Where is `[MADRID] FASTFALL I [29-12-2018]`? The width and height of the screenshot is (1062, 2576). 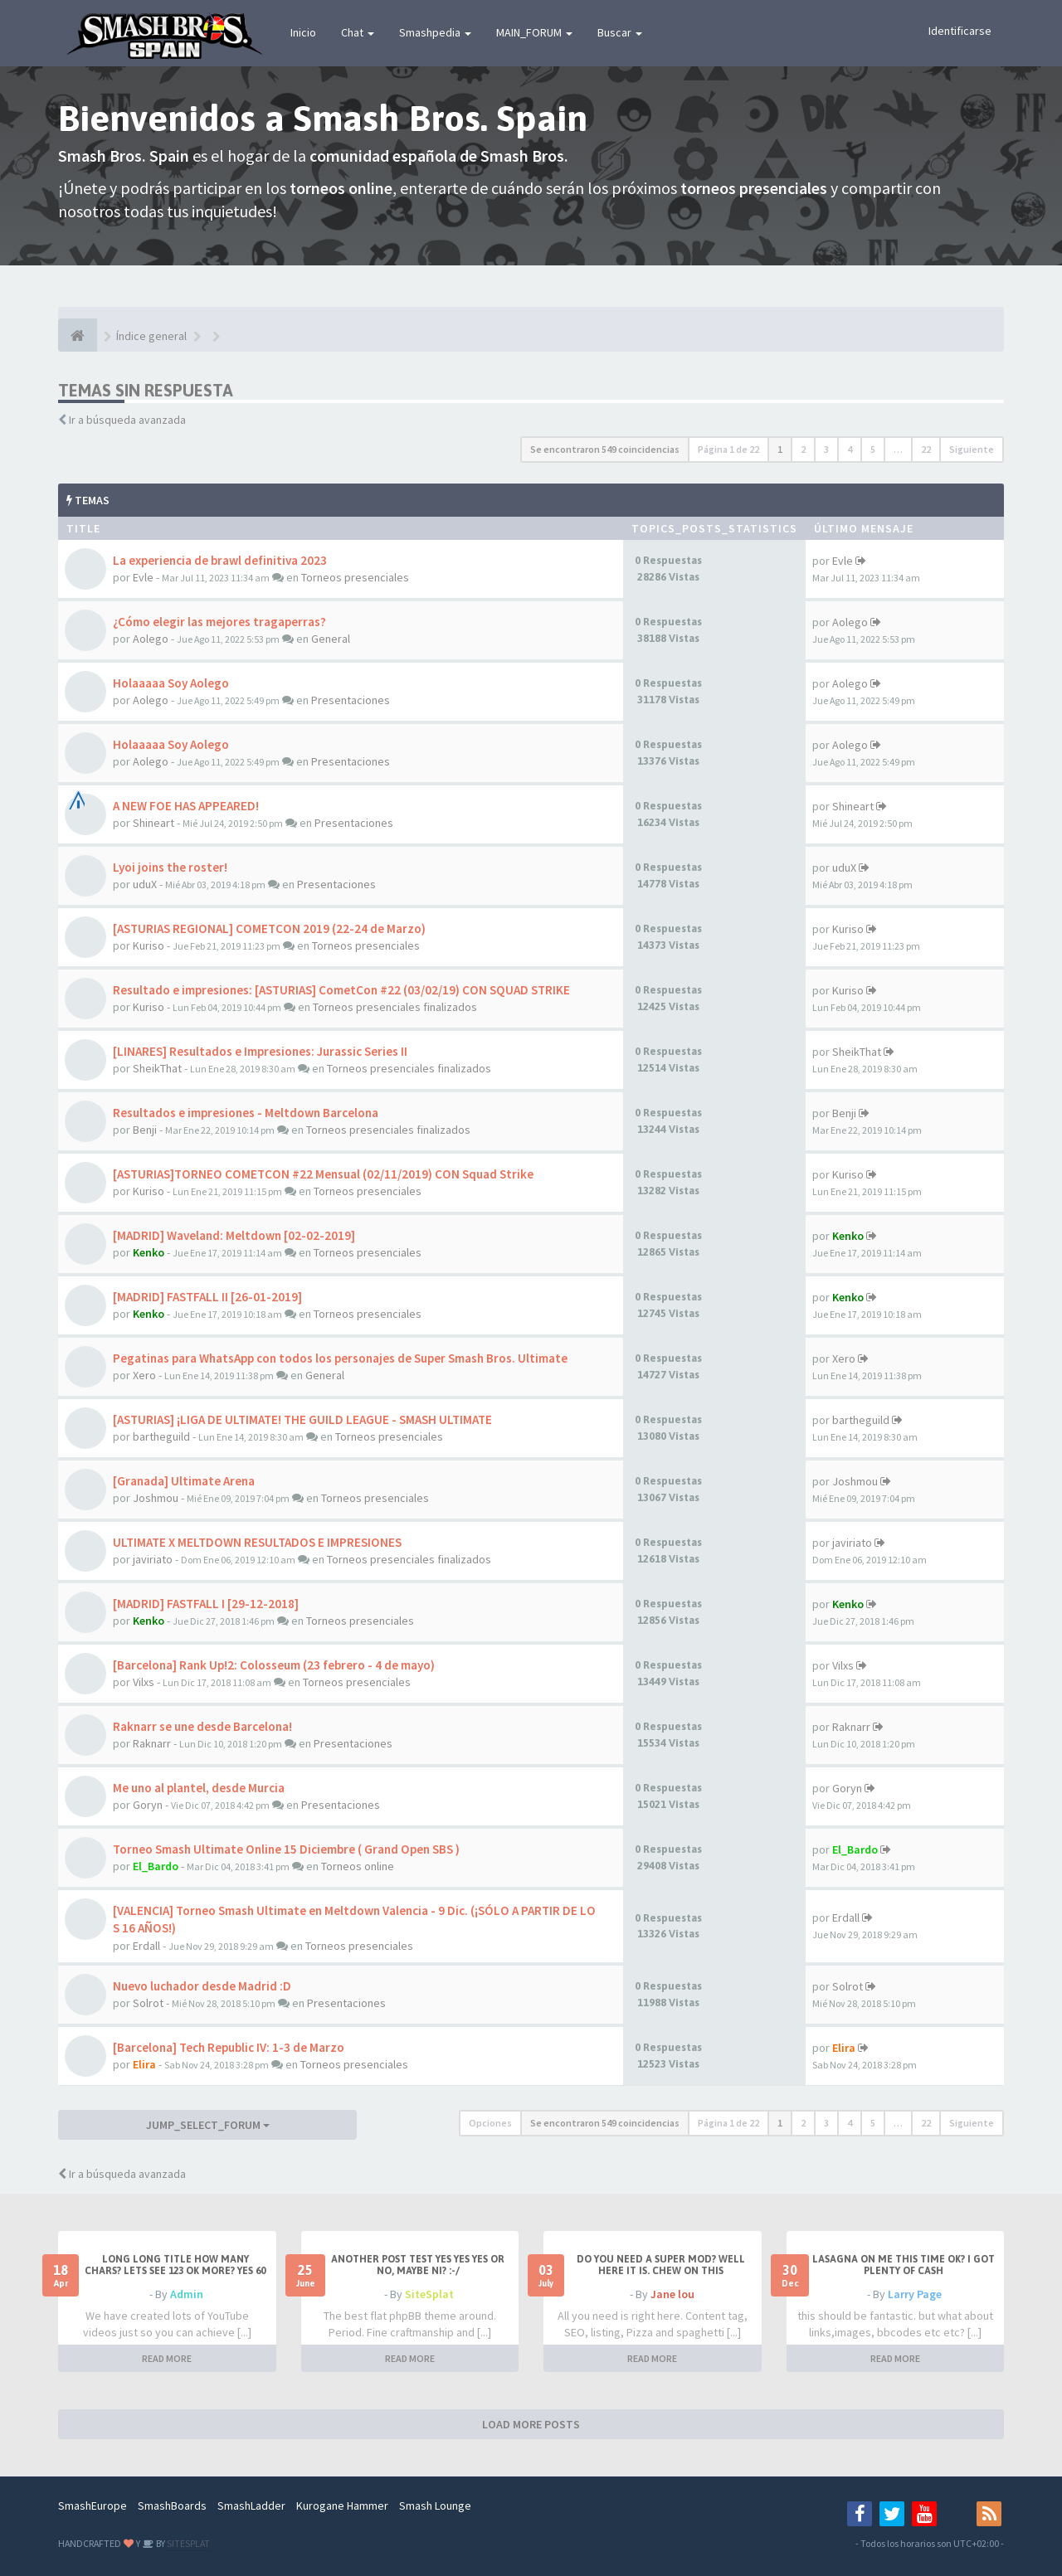
[MADRID] FASTFALL I [29-12-2018] is located at coordinates (206, 1603).